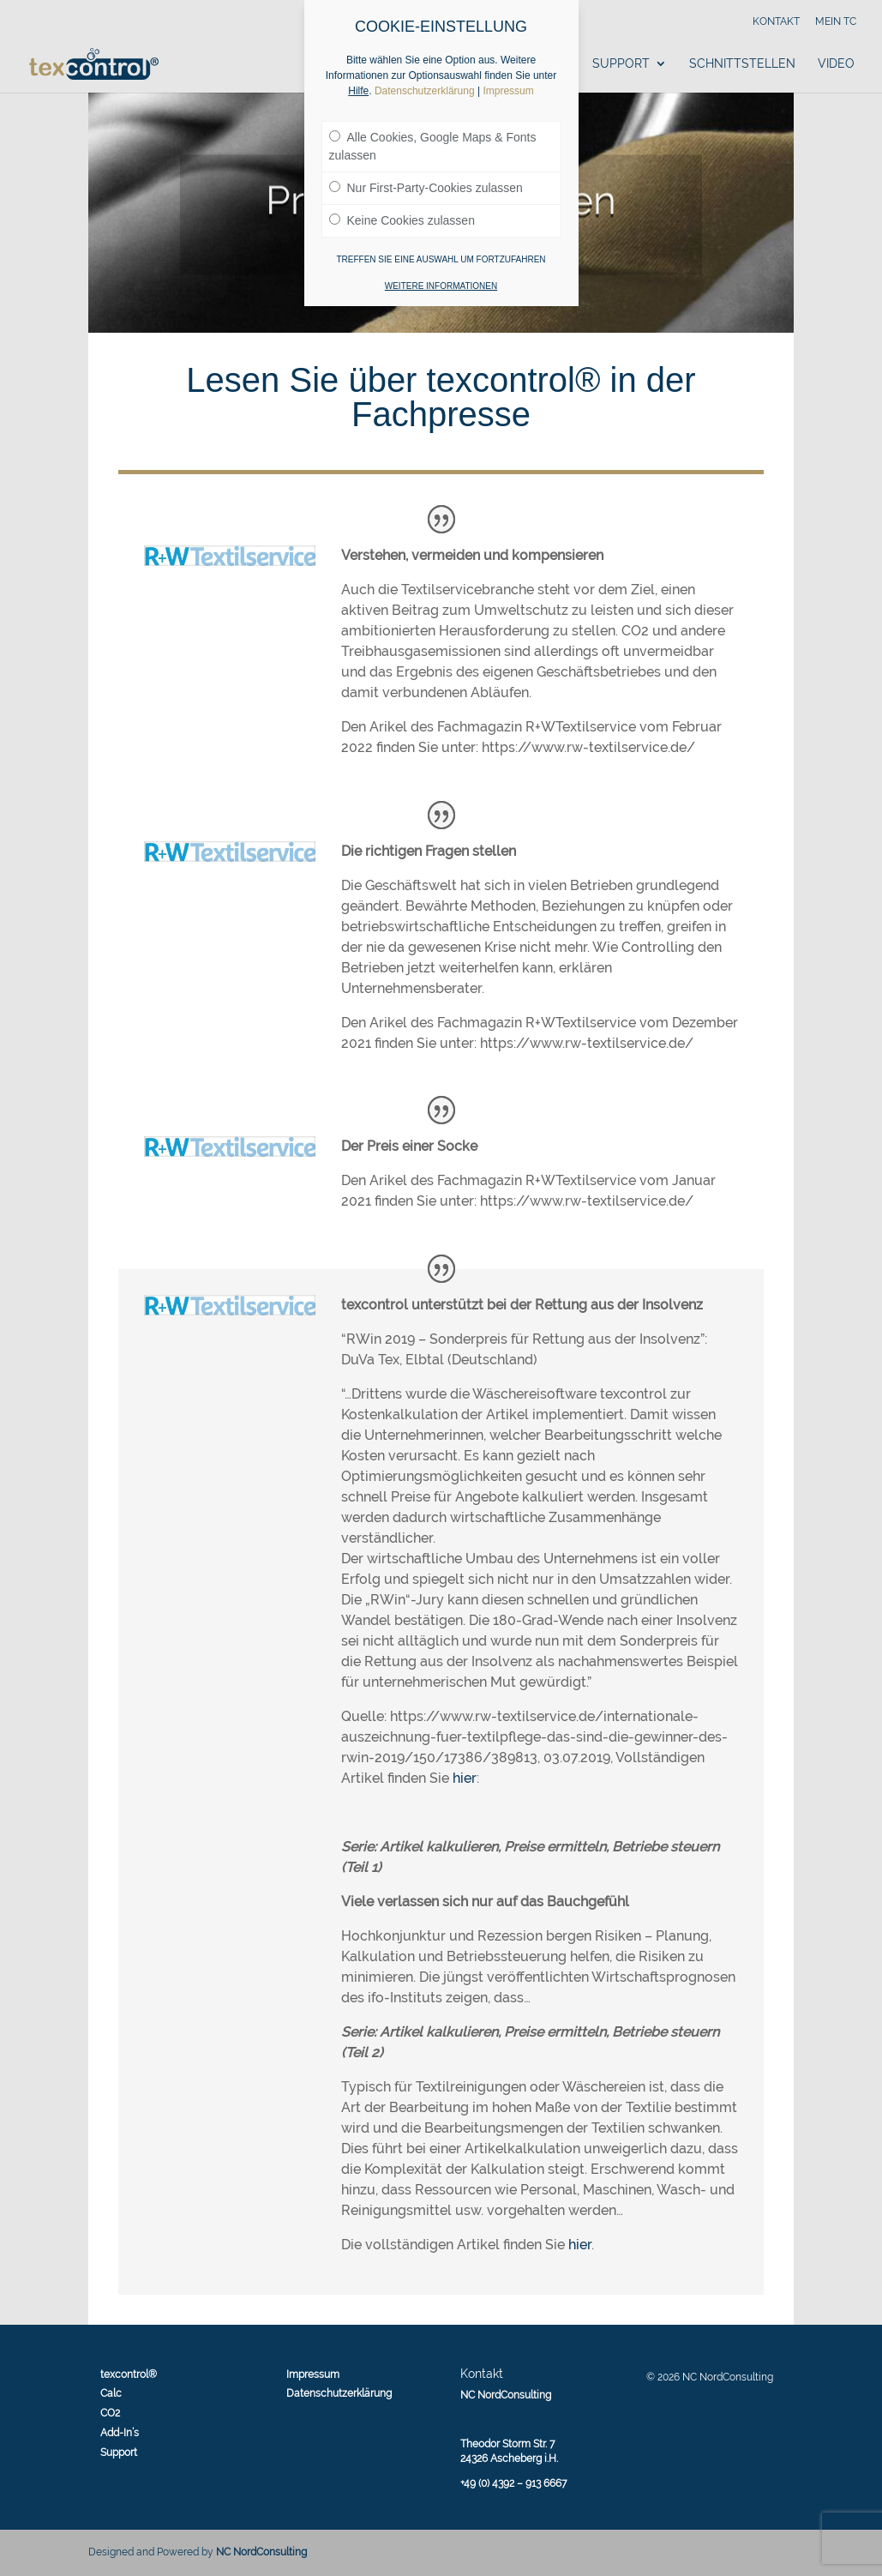 The height and width of the screenshot is (2576, 882). Describe the element at coordinates (128, 2374) in the screenshot. I see `texcontrol®` at that location.